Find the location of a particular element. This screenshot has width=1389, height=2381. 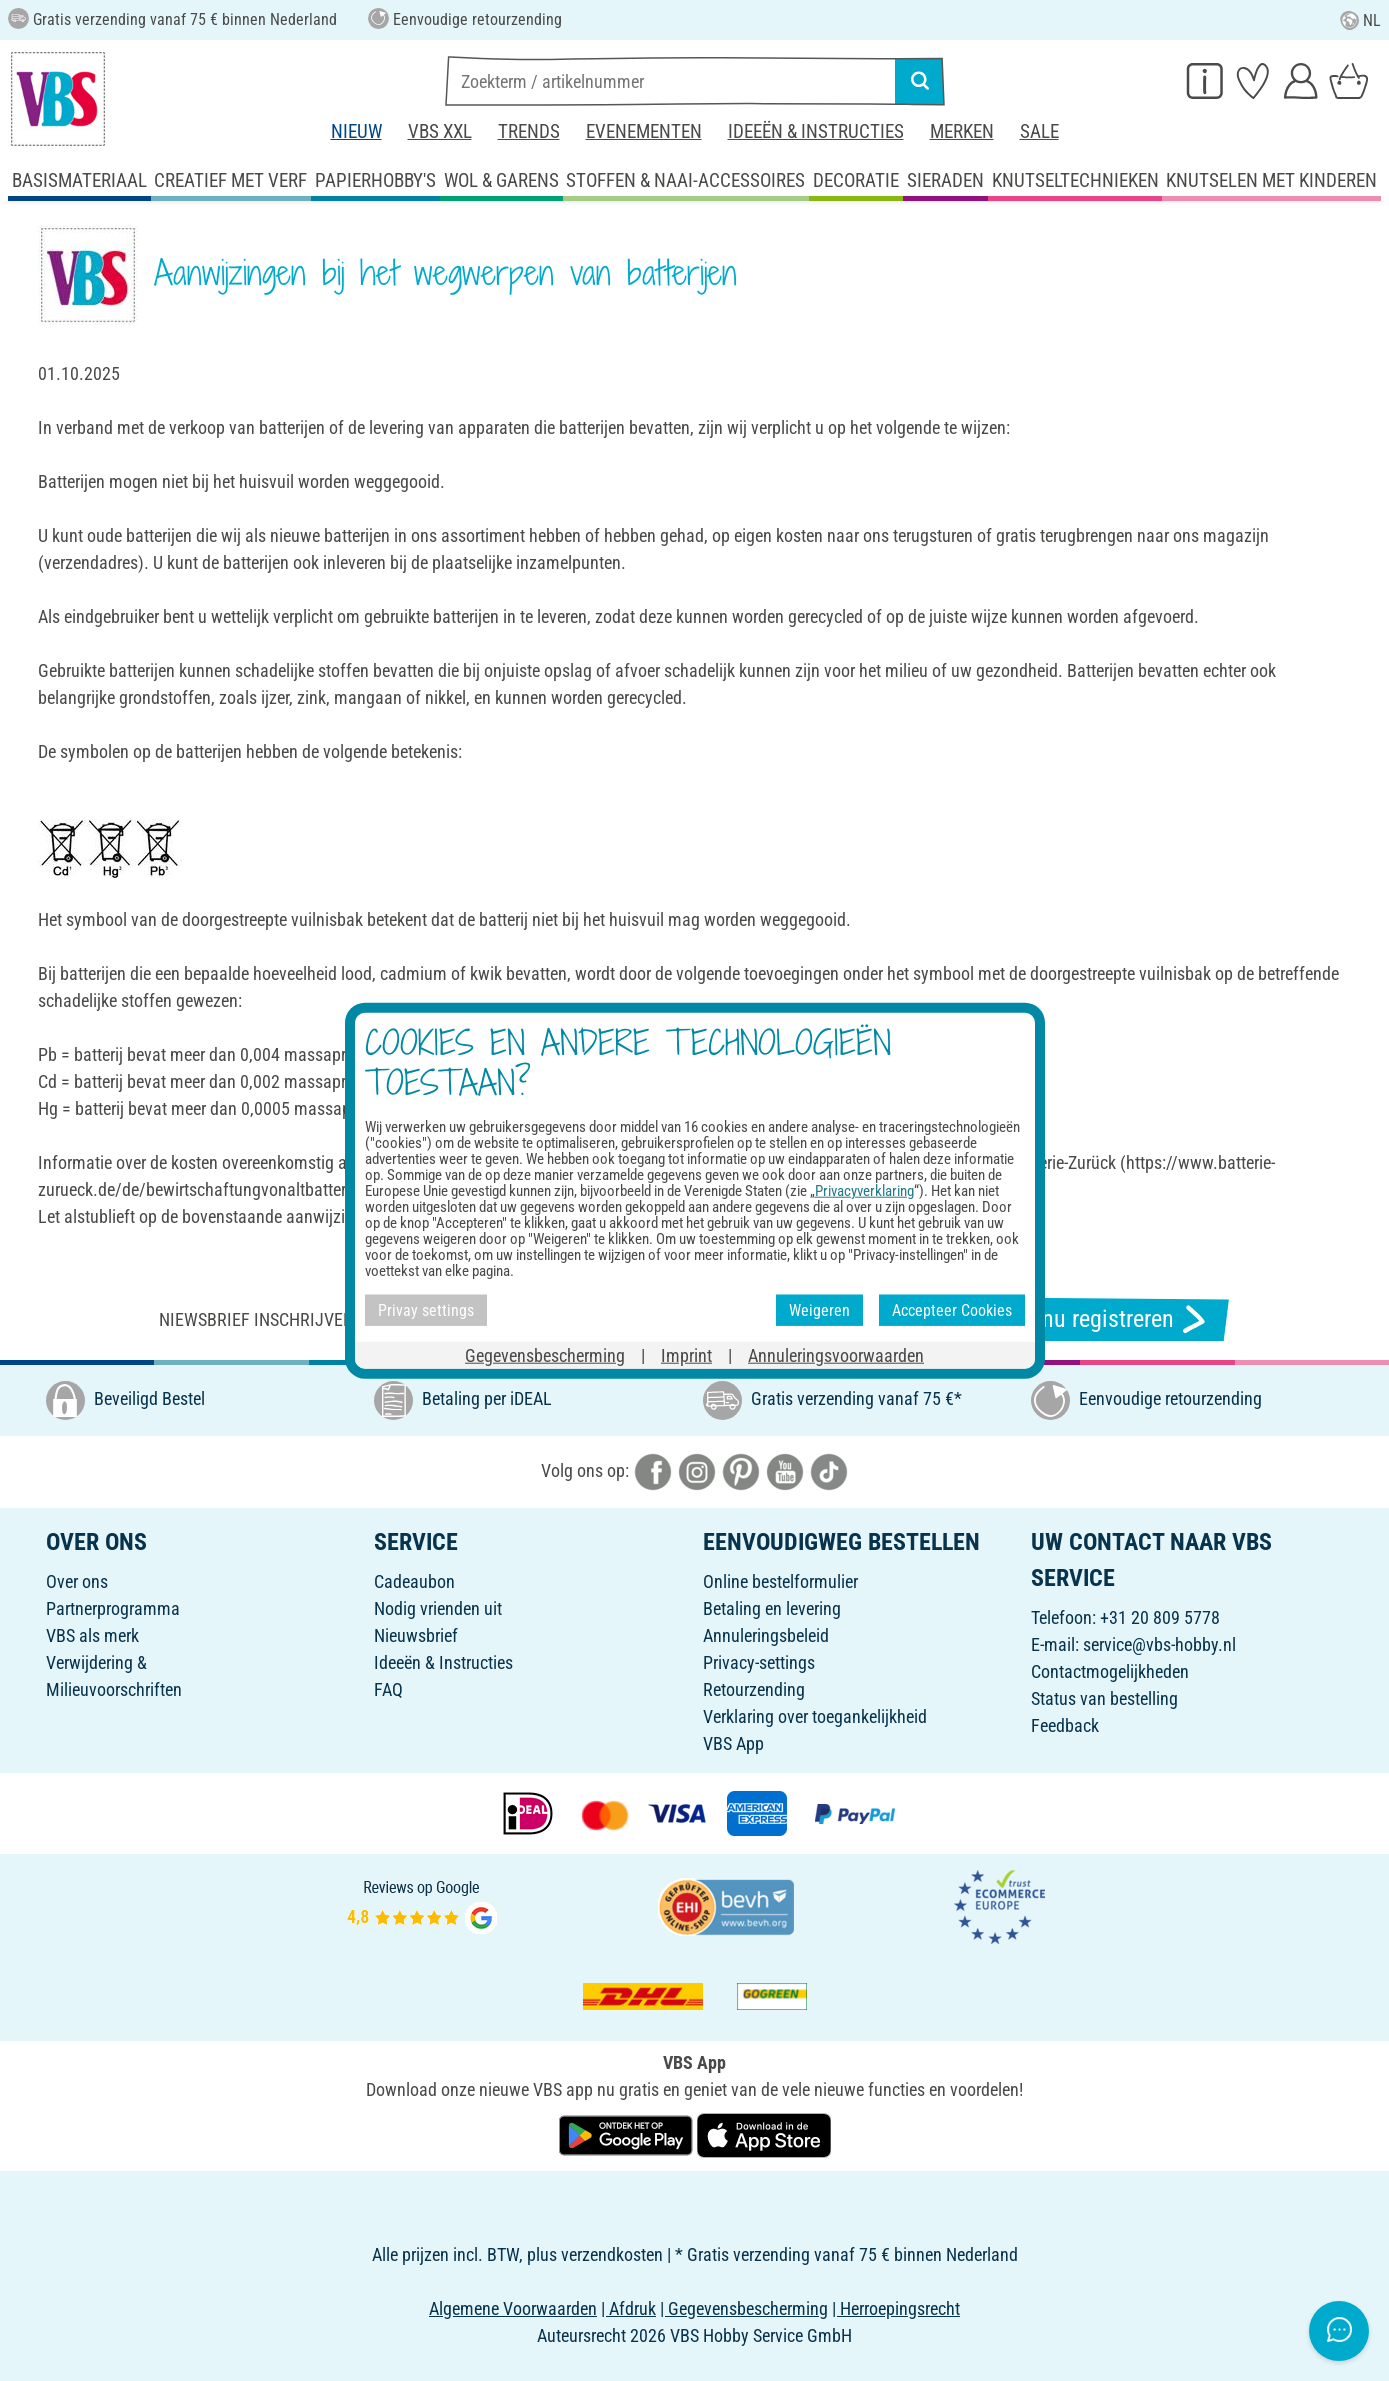

Nieuwsbrief is located at coordinates (416, 1635).